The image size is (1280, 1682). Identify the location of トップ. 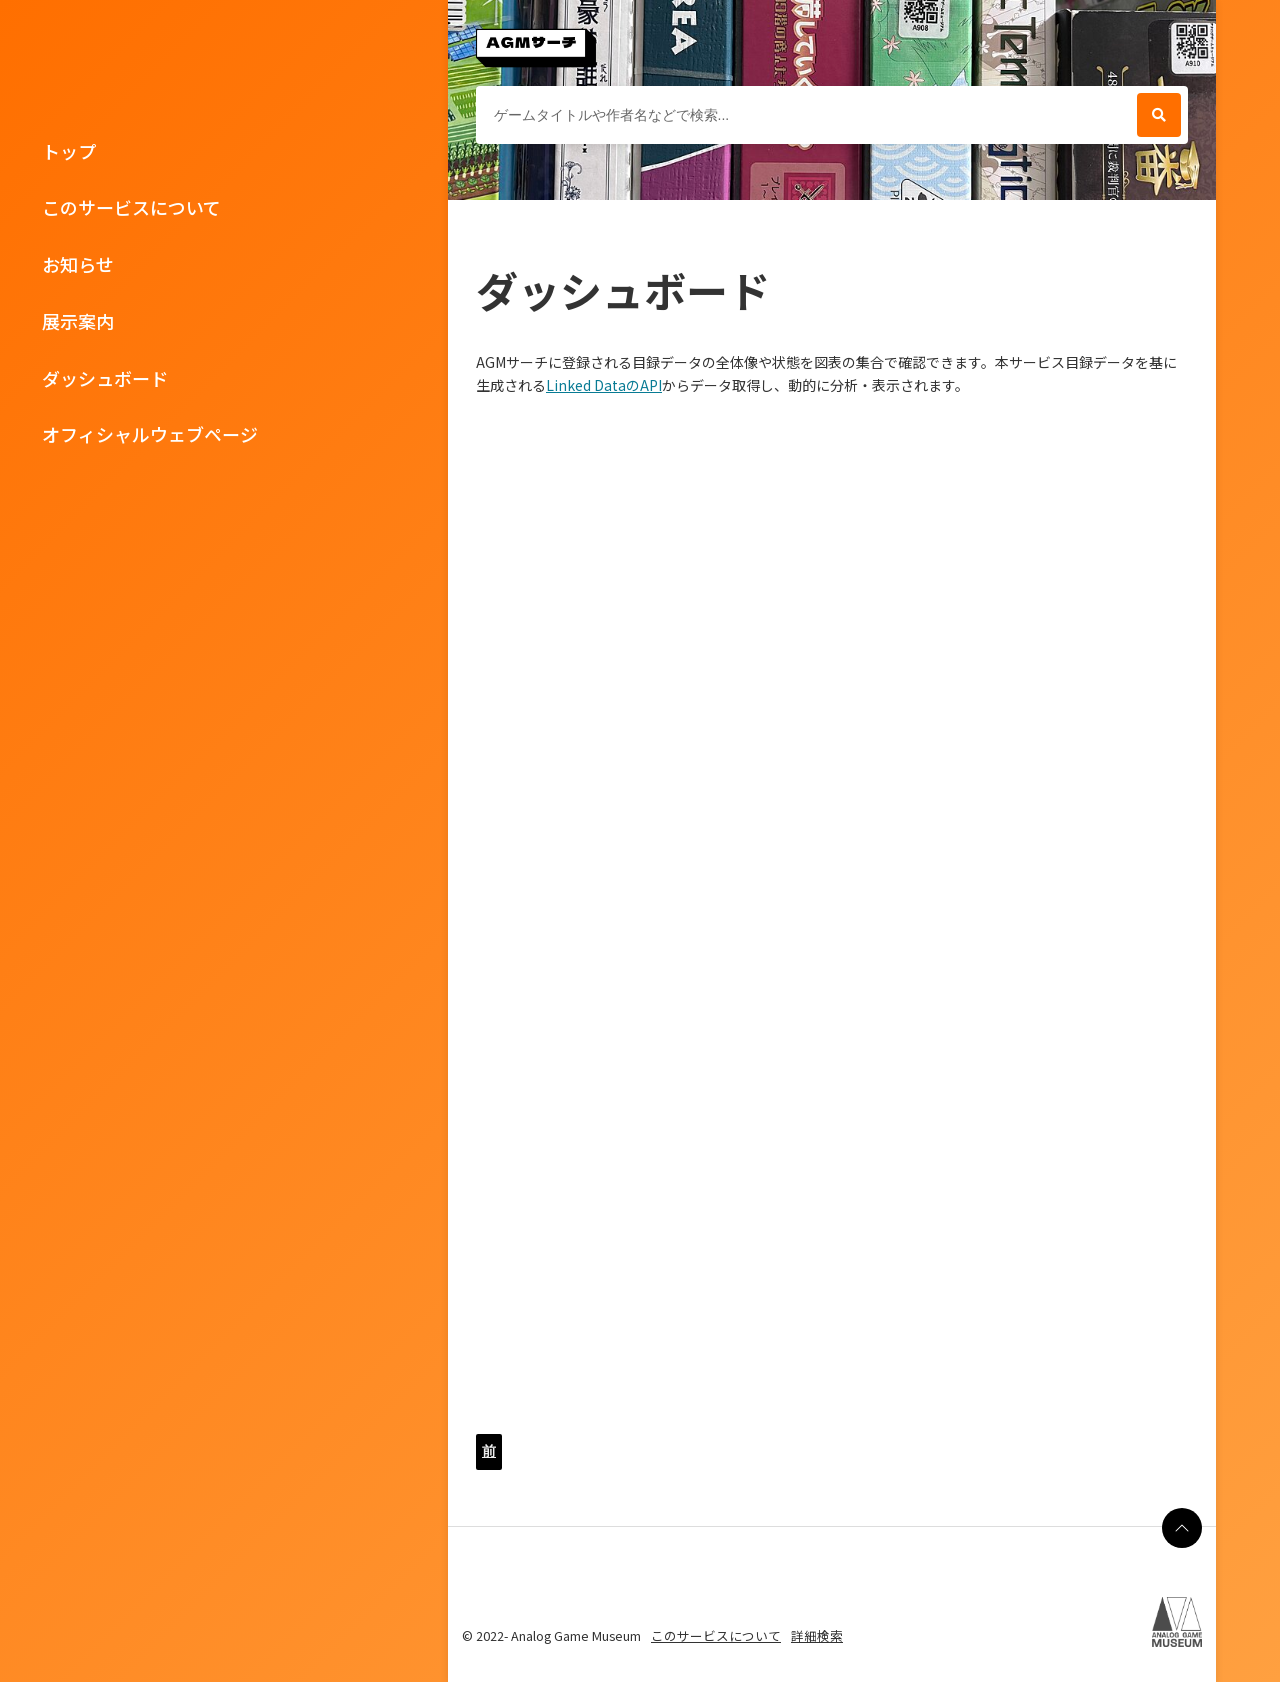
(69, 151).